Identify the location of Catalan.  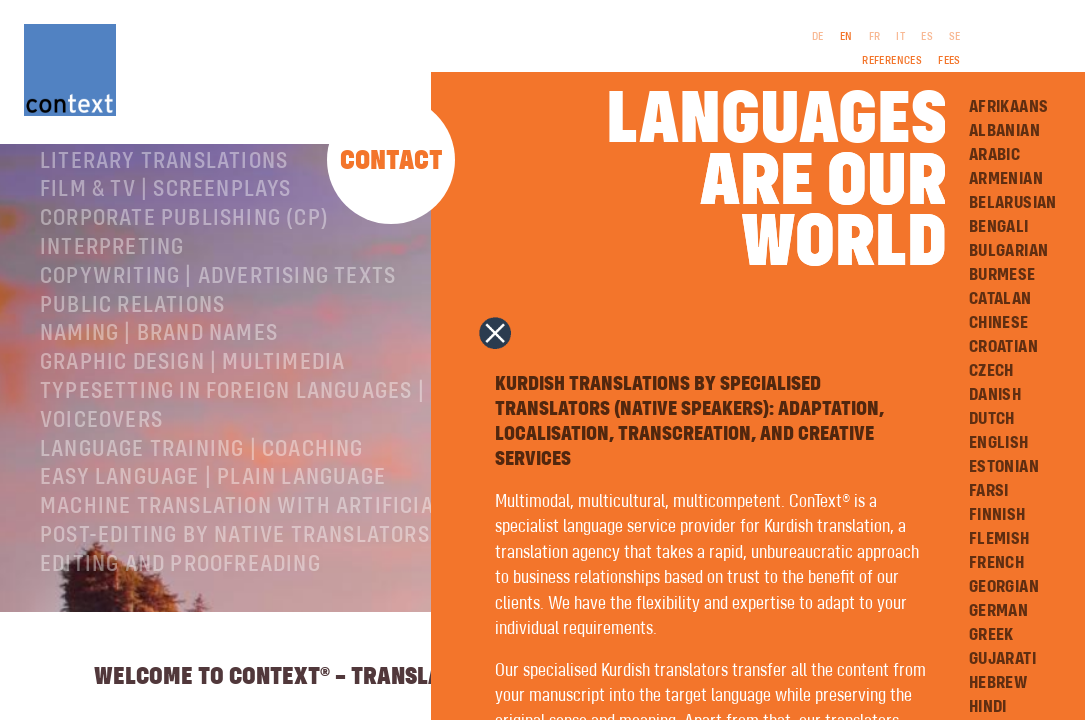
(1000, 299).